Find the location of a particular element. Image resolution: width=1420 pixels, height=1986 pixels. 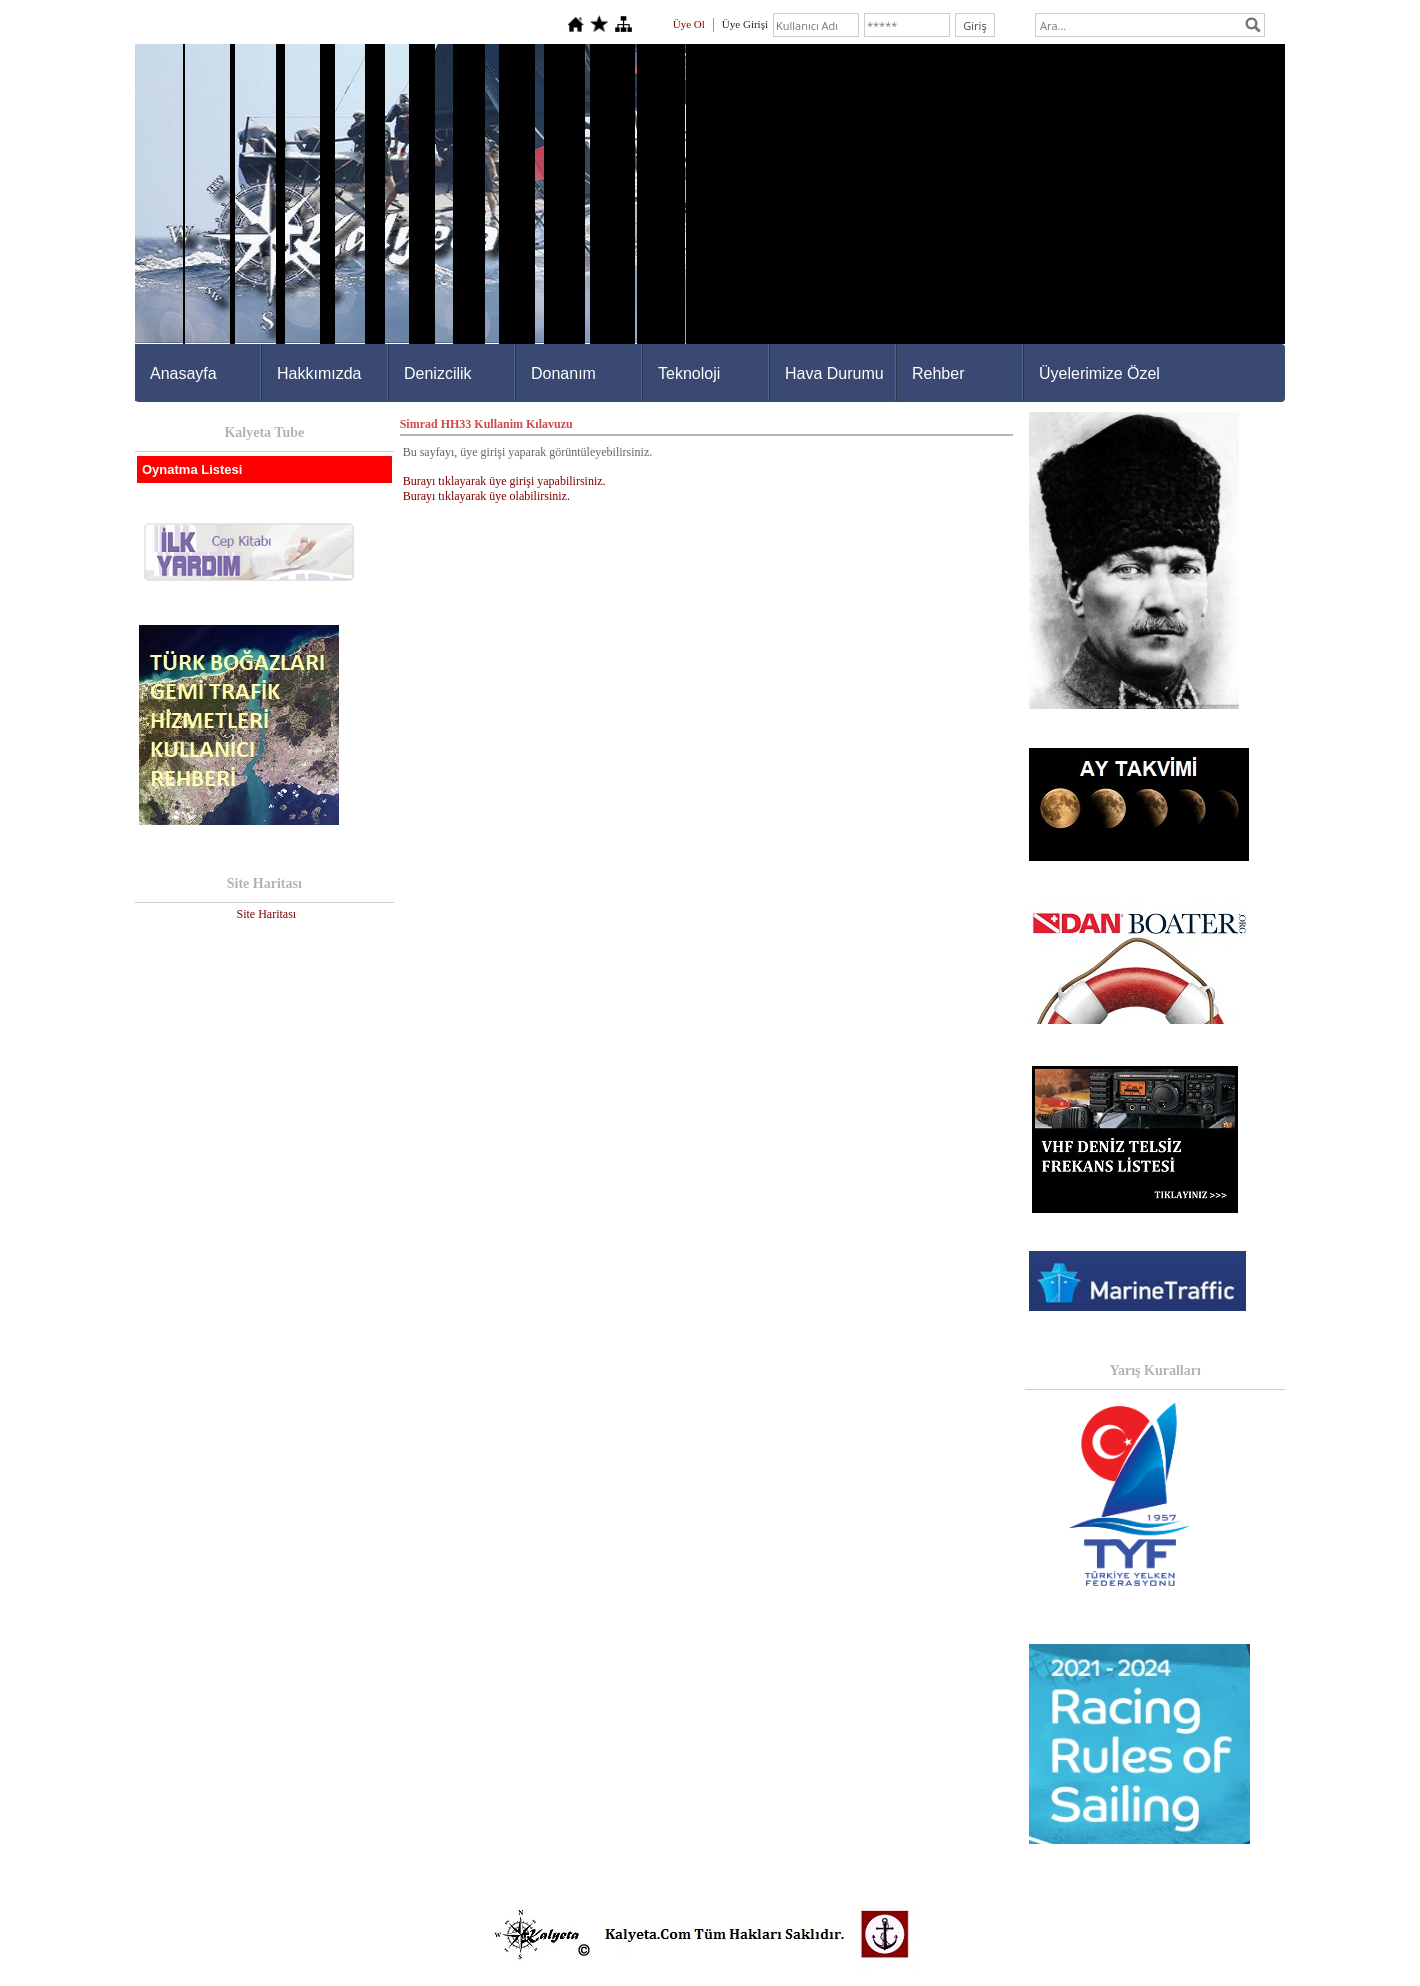

Üyelerimize Özel is located at coordinates (1099, 373).